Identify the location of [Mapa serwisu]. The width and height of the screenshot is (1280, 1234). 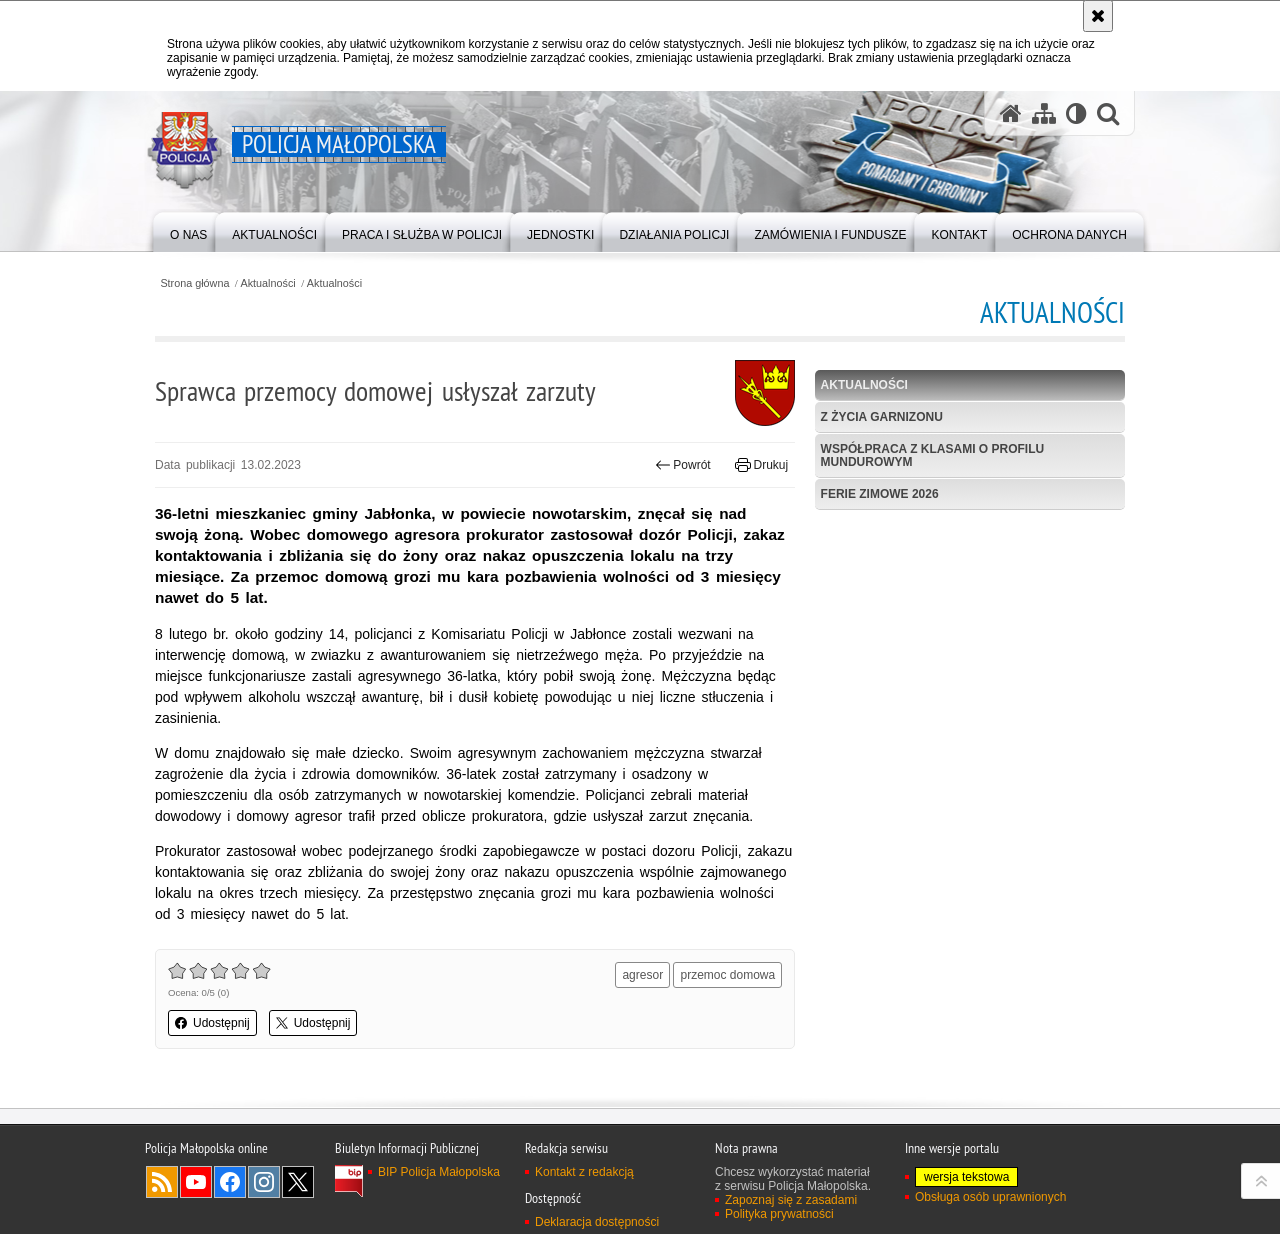
(1044, 113).